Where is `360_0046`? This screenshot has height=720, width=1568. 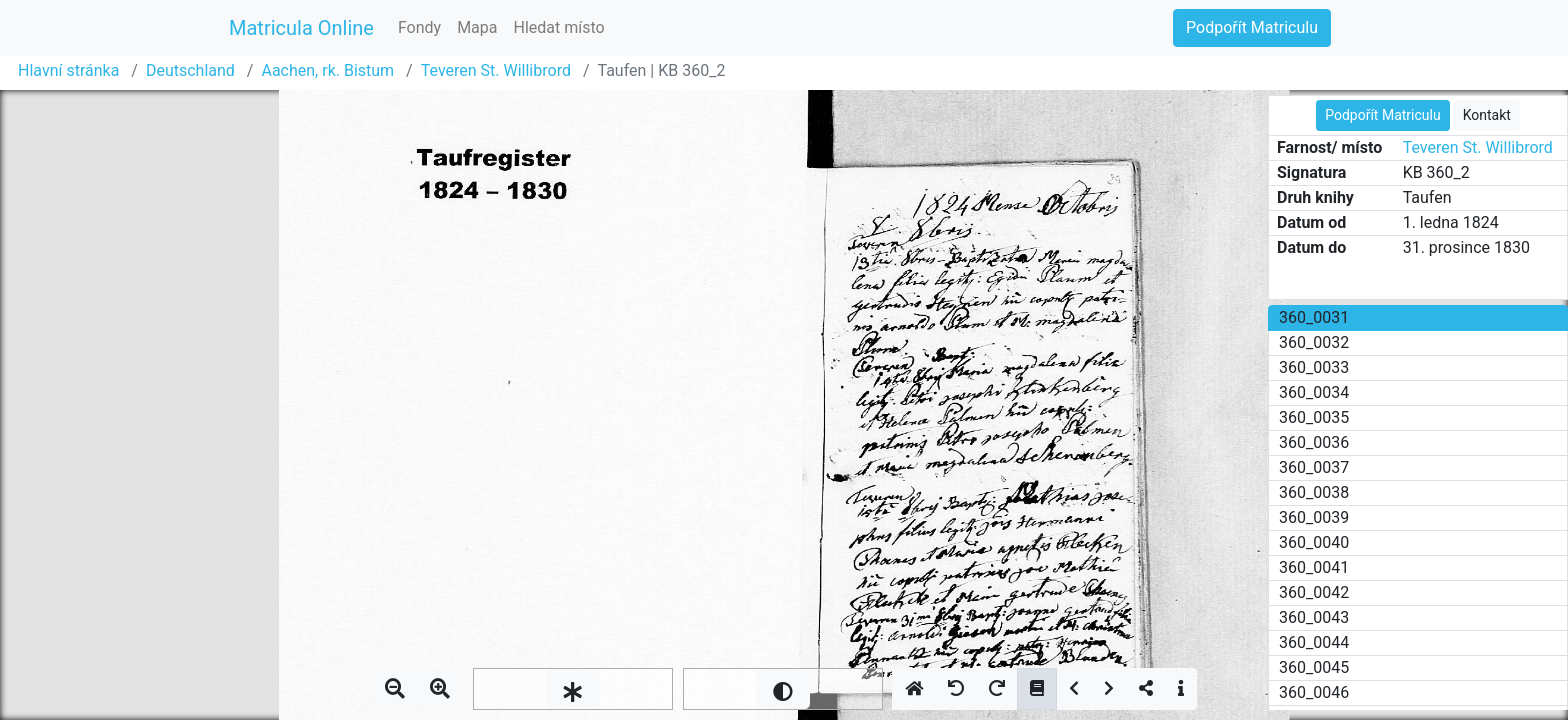 360_0046 is located at coordinates (1314, 692).